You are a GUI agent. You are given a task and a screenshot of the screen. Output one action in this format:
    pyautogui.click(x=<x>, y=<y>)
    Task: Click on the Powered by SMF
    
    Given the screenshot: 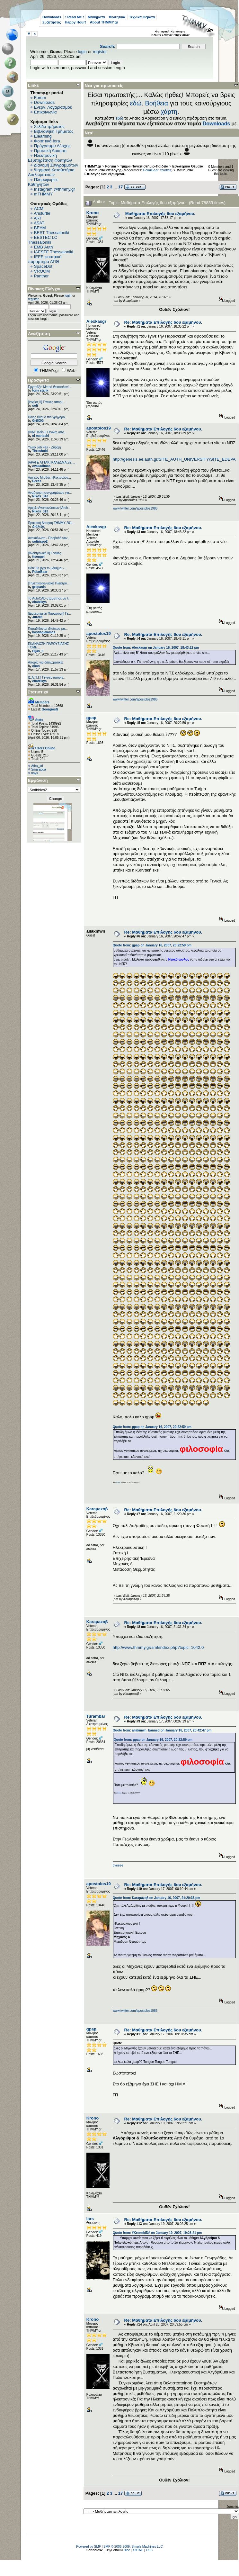 What is the action you would take?
    pyautogui.click(x=88, y=2546)
    